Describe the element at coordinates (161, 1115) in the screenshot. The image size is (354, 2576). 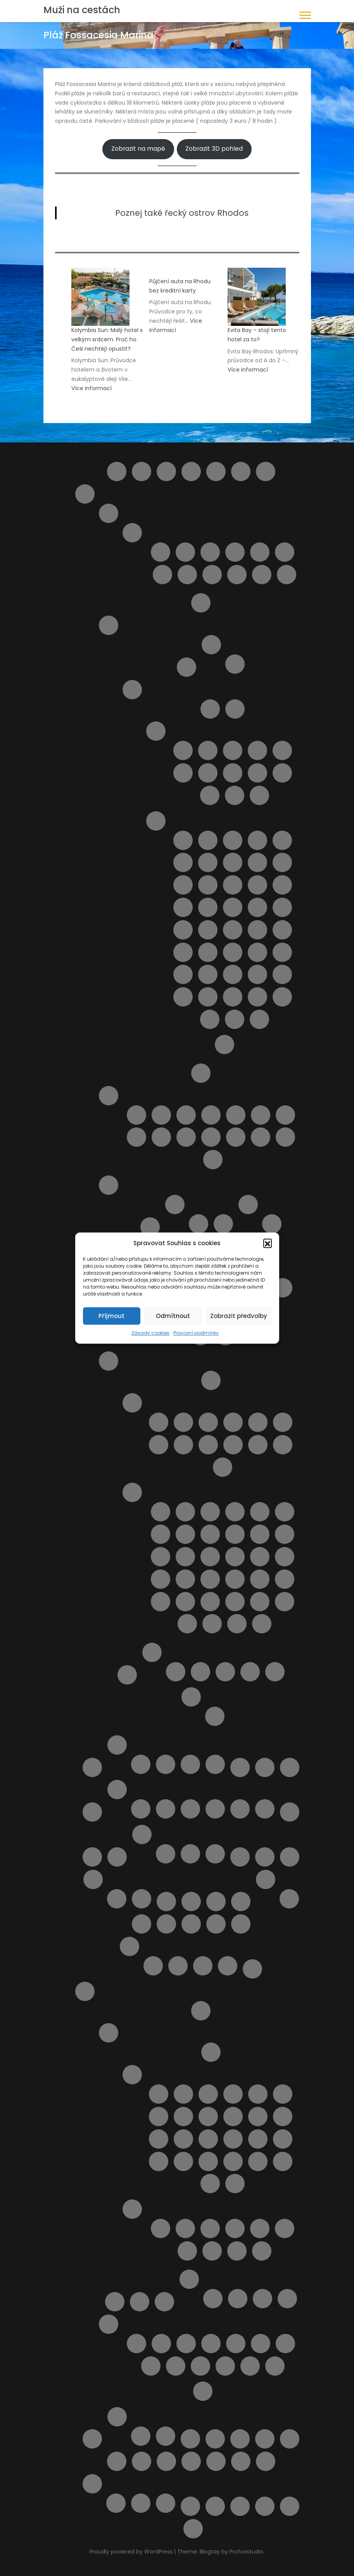
I see `Pláž Alba Adriatica` at that location.